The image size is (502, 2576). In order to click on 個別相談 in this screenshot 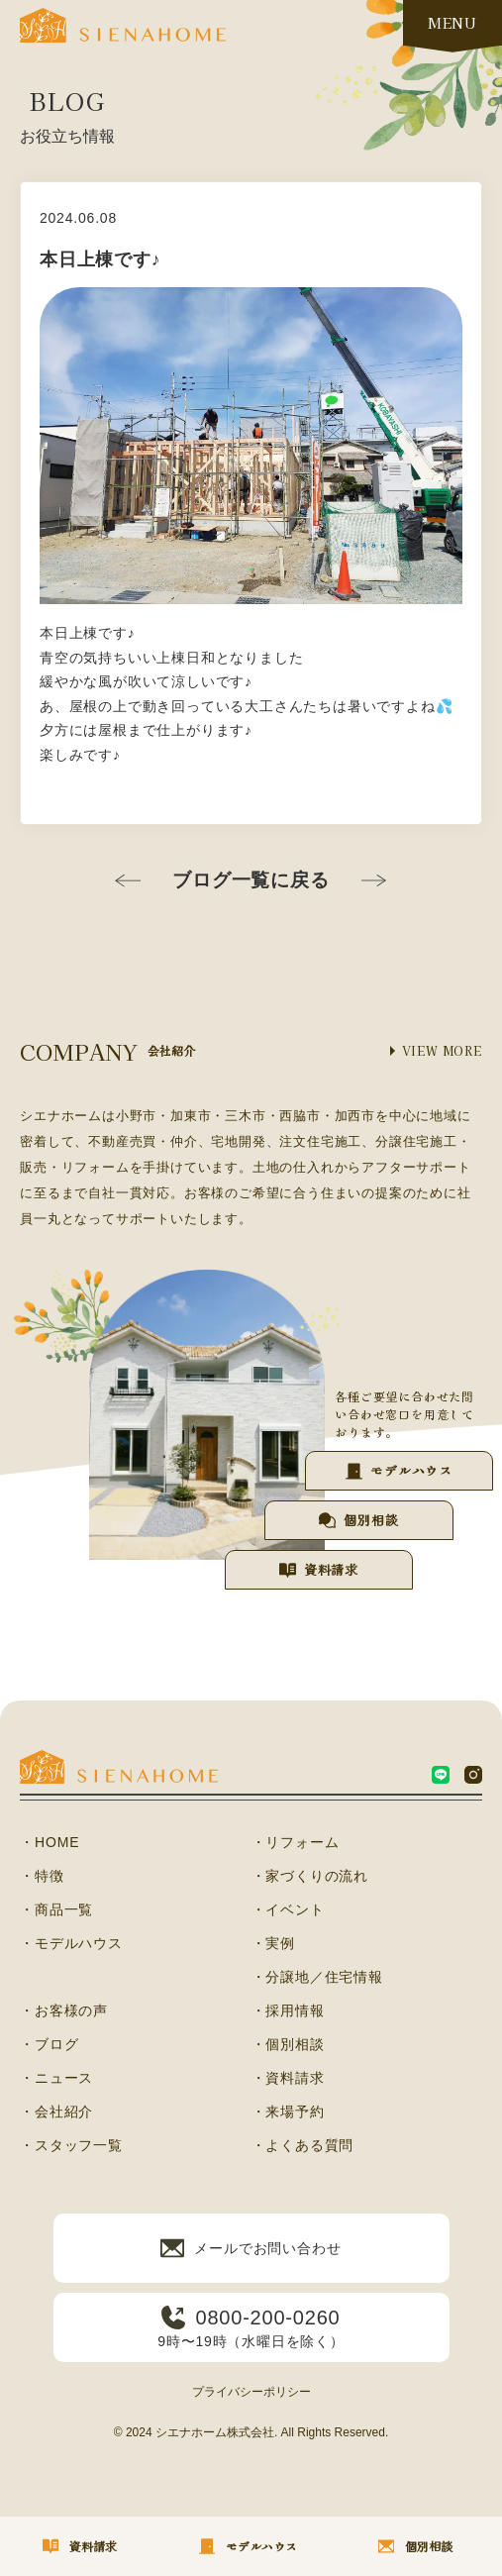, I will do `click(371, 1519)`.